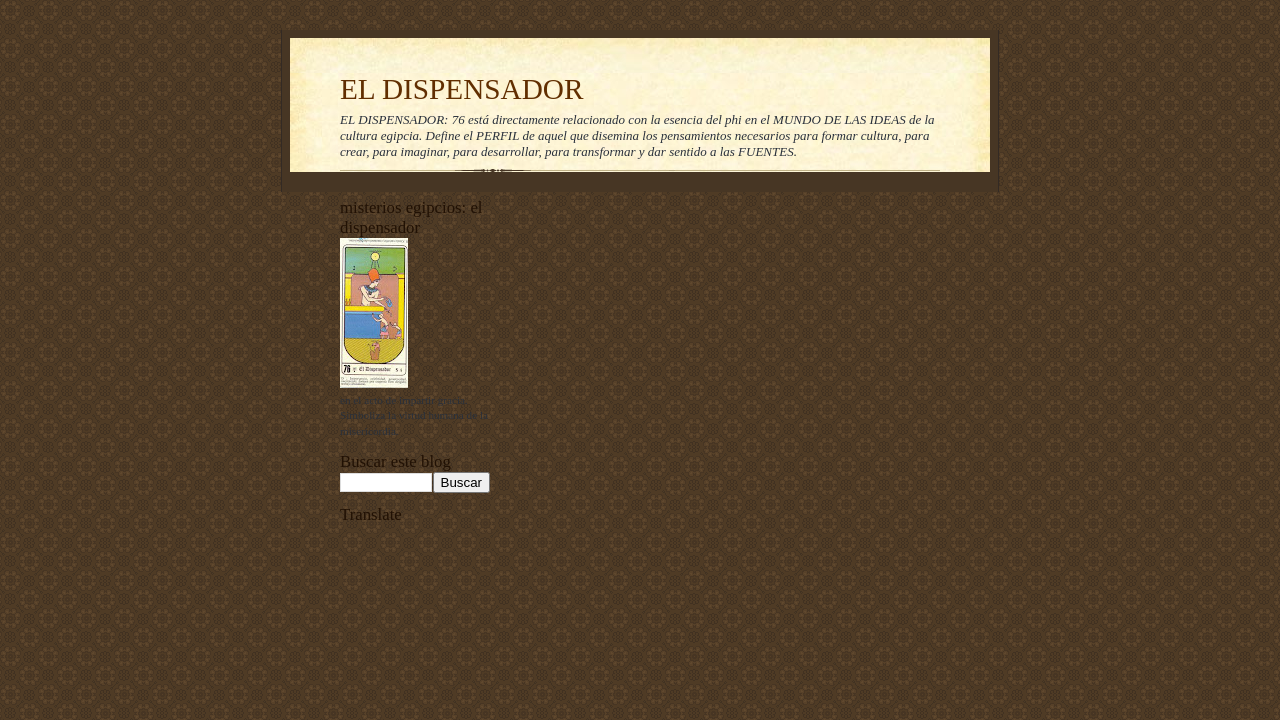 The height and width of the screenshot is (720, 1280). Describe the element at coordinates (462, 89) in the screenshot. I see `EL DISPENSADOR` at that location.